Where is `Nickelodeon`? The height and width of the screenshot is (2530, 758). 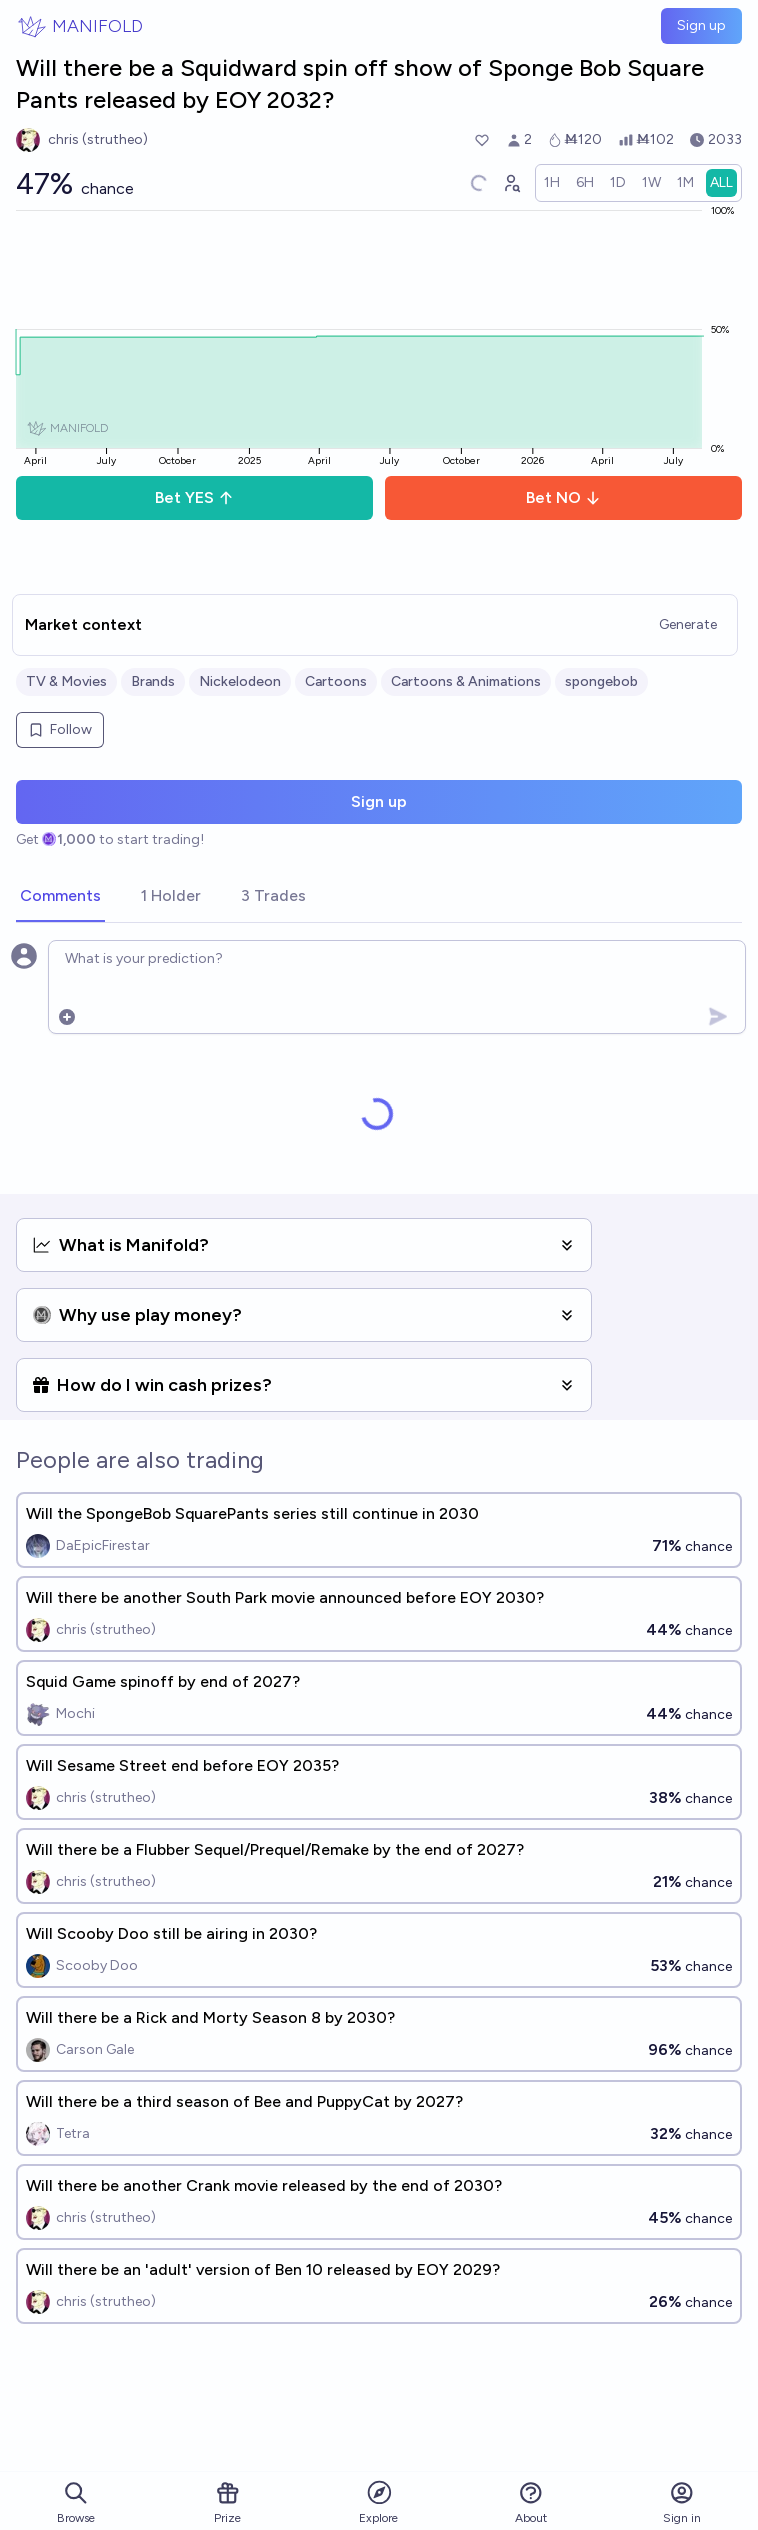
Nickelodeon is located at coordinates (240, 681).